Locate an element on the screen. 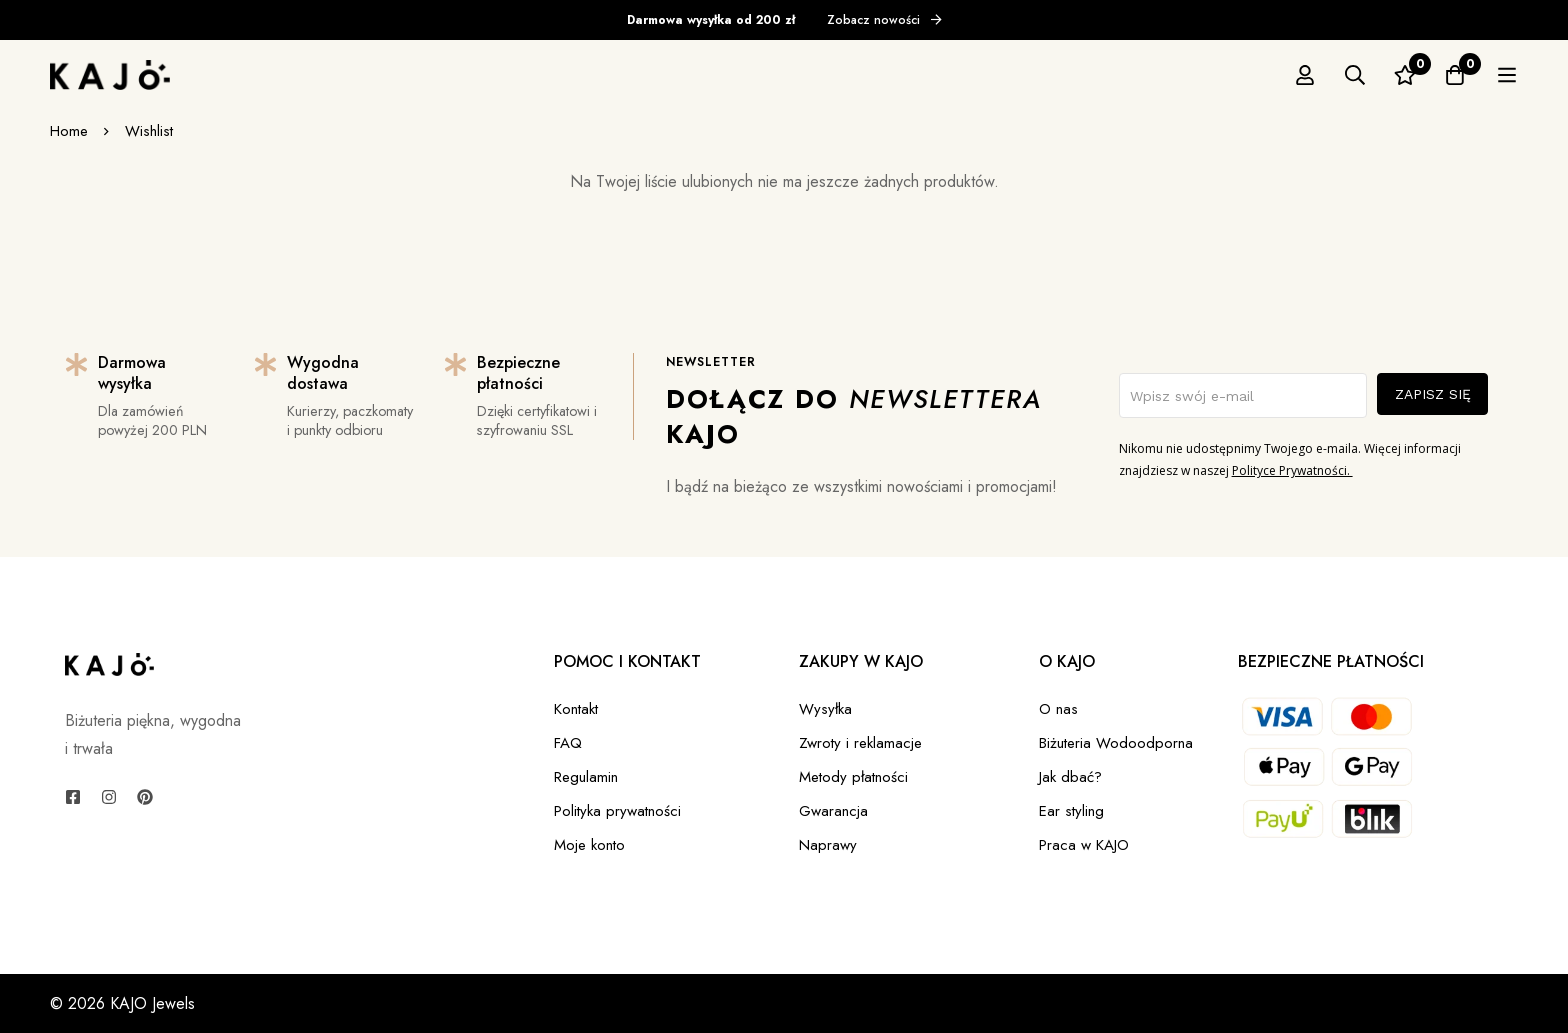 This screenshot has height=1033, width=1568. [Koszyk] is located at coordinates (1507, 75).